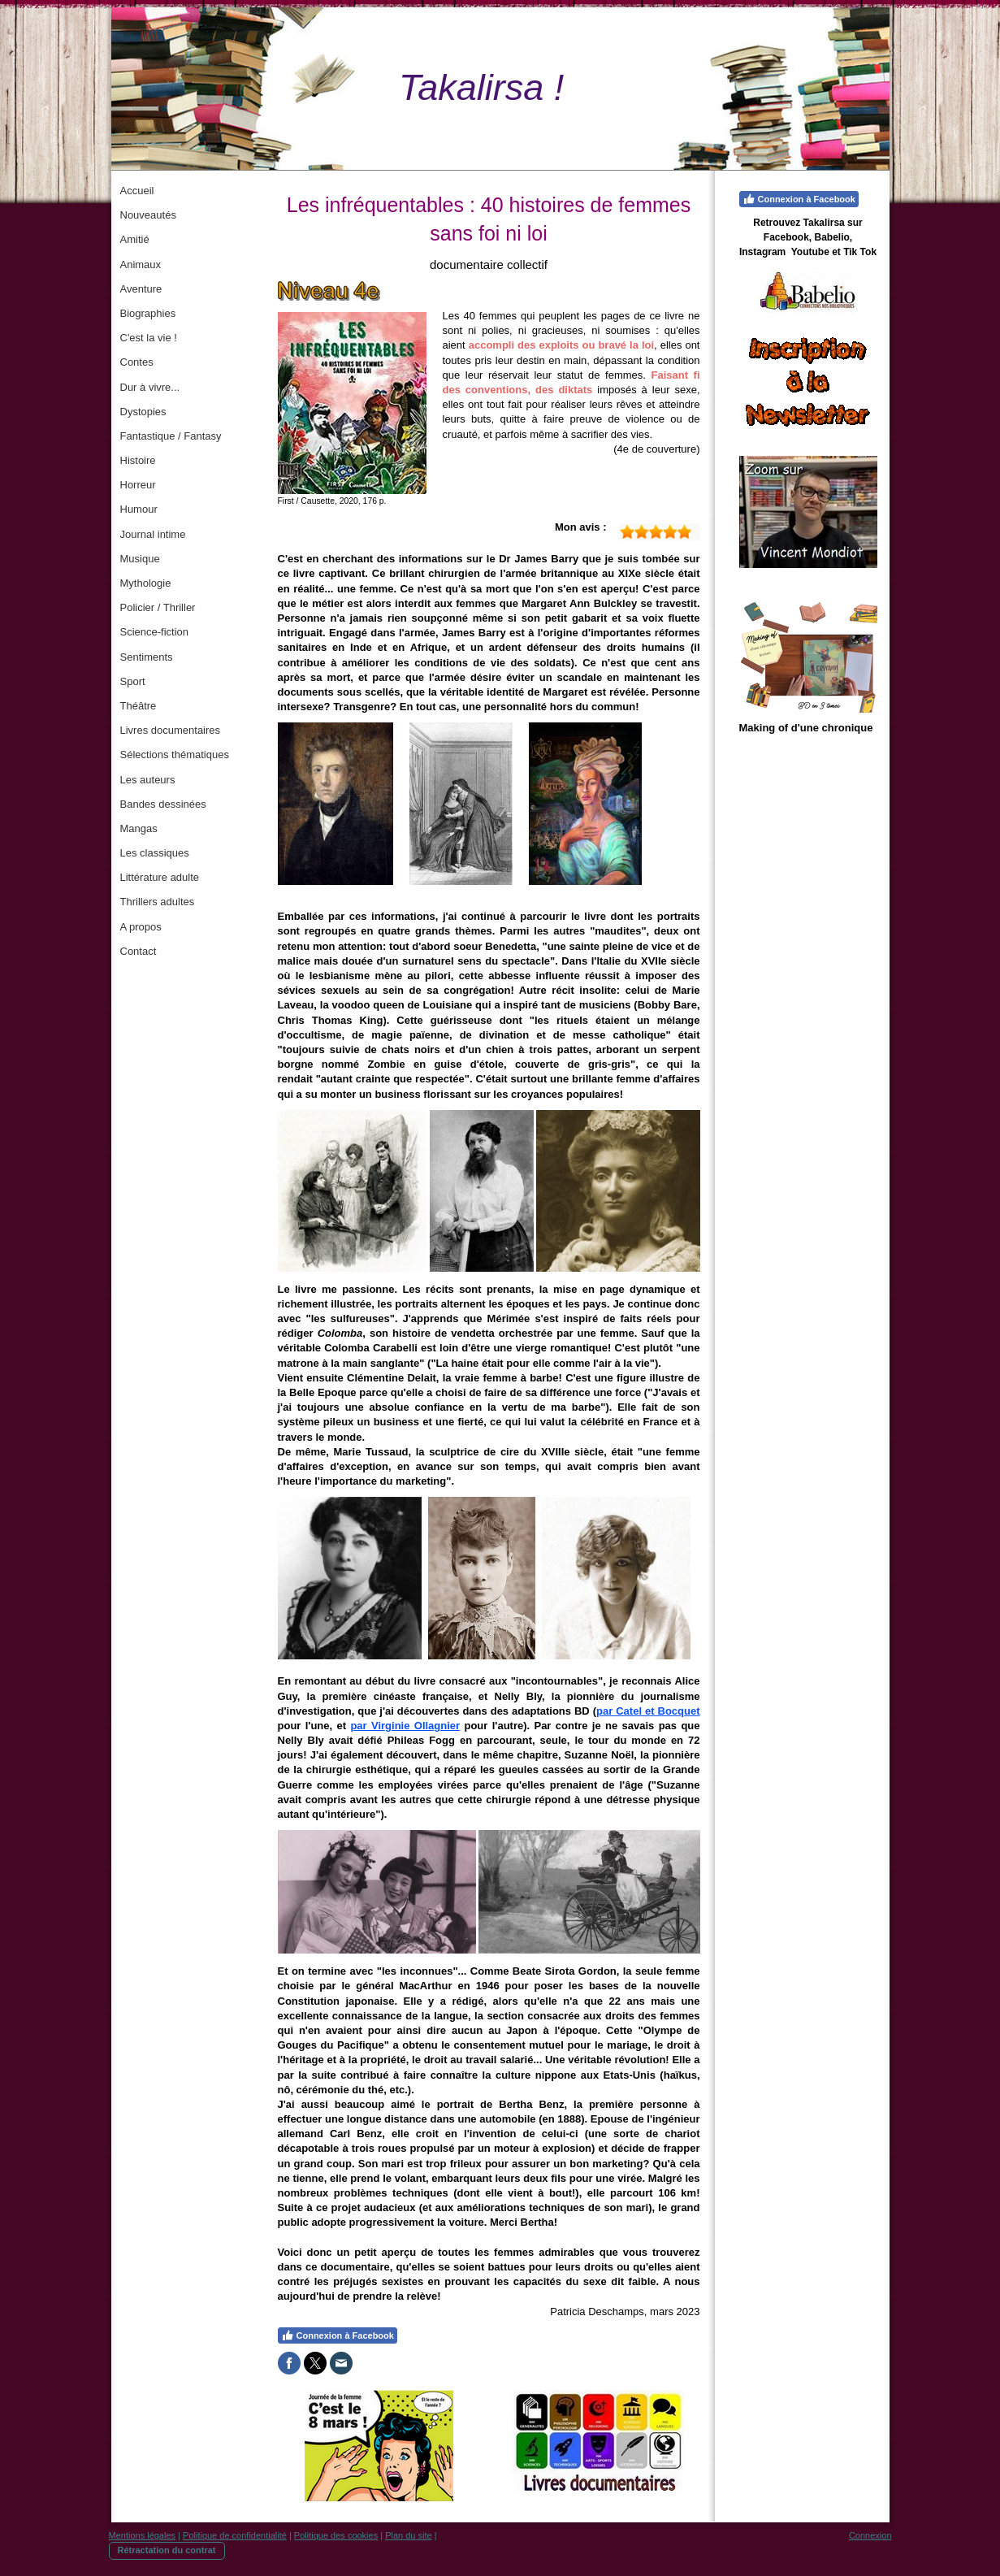 The width and height of the screenshot is (1000, 2576). Describe the element at coordinates (870, 2535) in the screenshot. I see `Connexion` at that location.